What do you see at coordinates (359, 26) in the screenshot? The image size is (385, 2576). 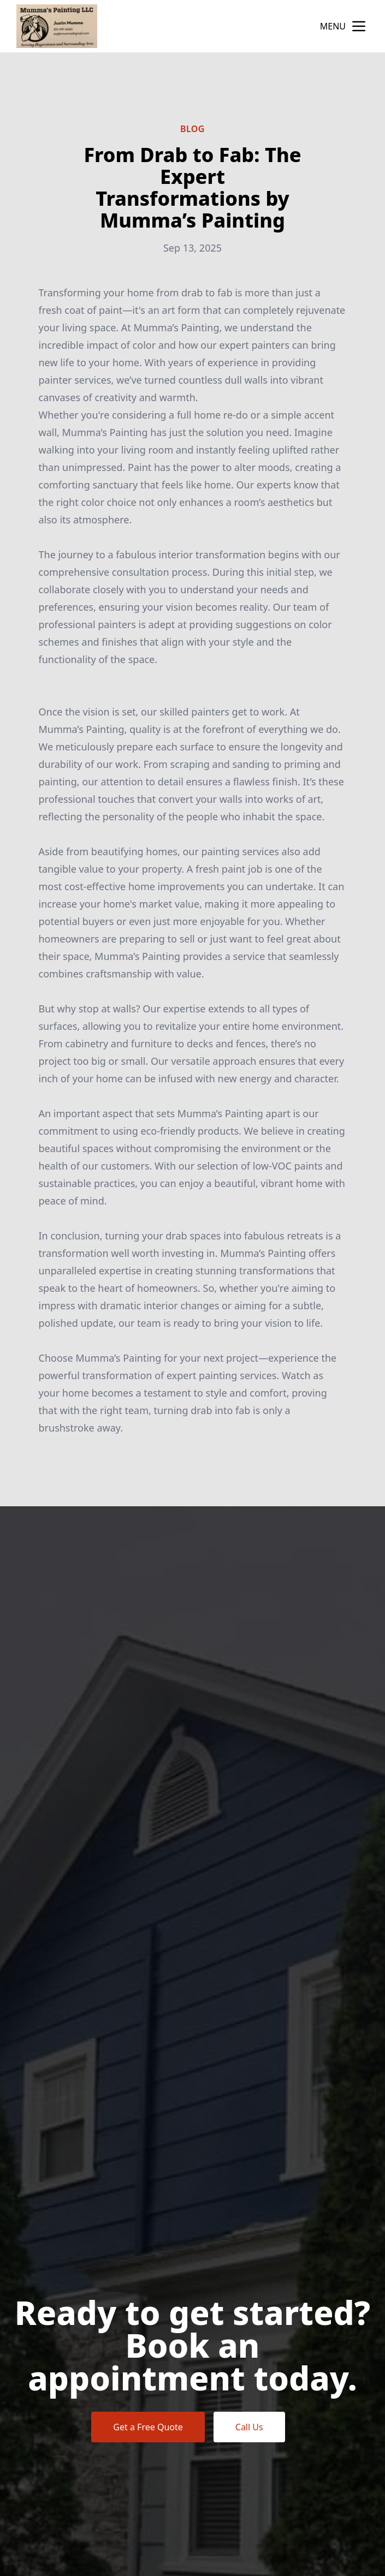 I see `[mobile menu button]` at bounding box center [359, 26].